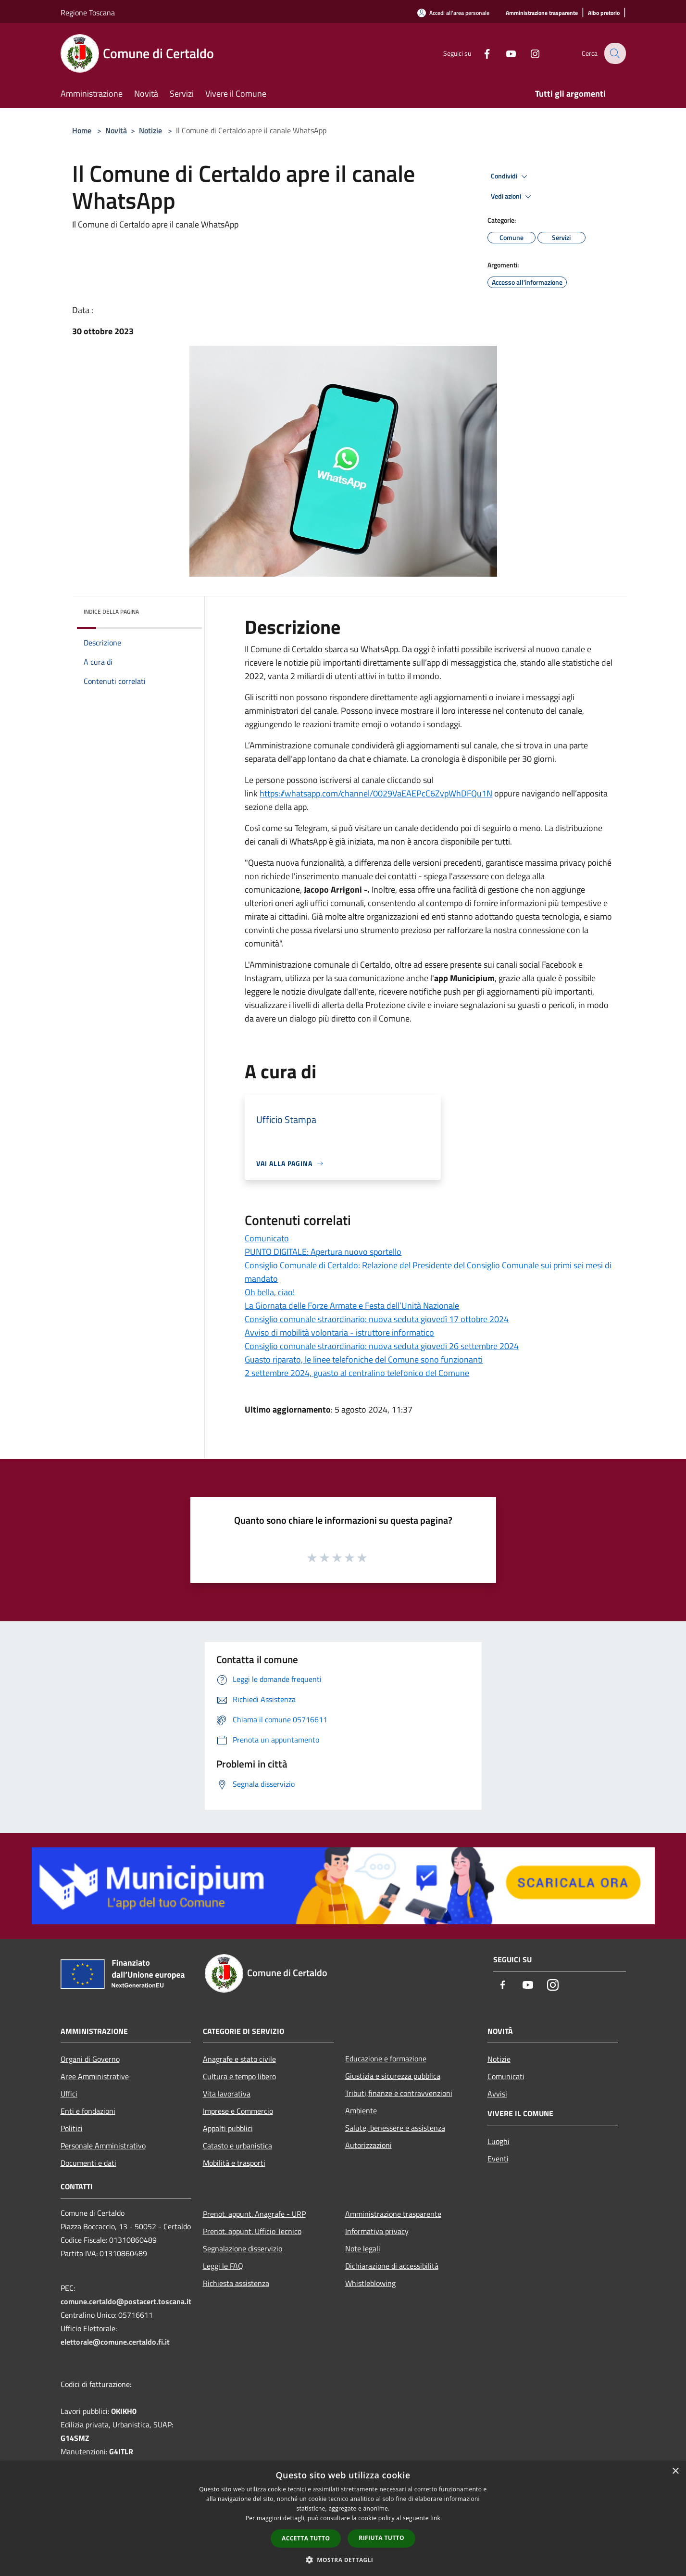  Describe the element at coordinates (90, 2059) in the screenshot. I see `Organi di Governo` at that location.